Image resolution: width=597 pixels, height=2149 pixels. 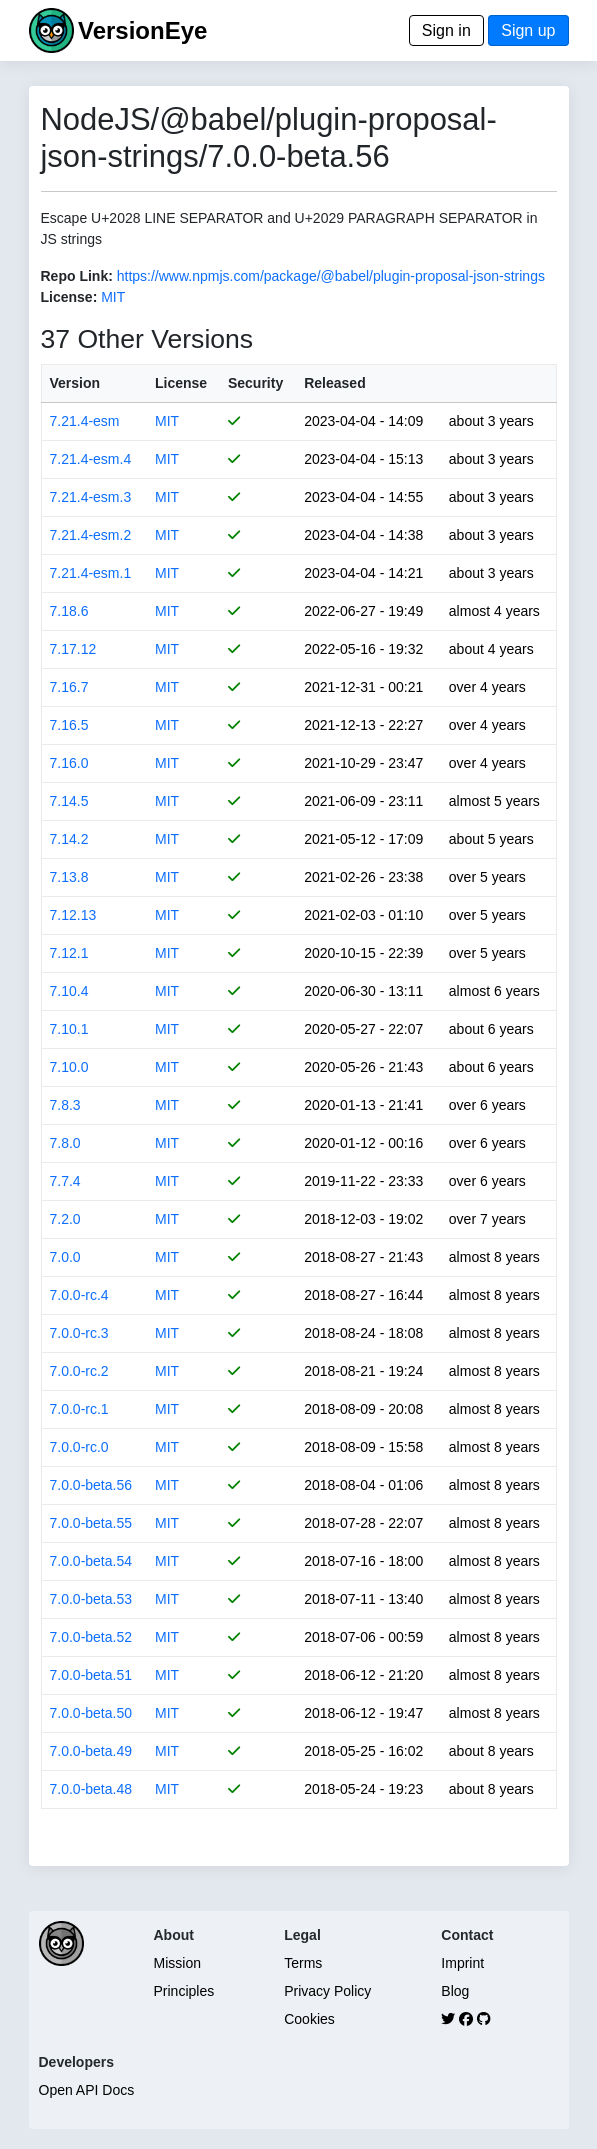 I want to click on Cookies, so click(x=309, y=2019).